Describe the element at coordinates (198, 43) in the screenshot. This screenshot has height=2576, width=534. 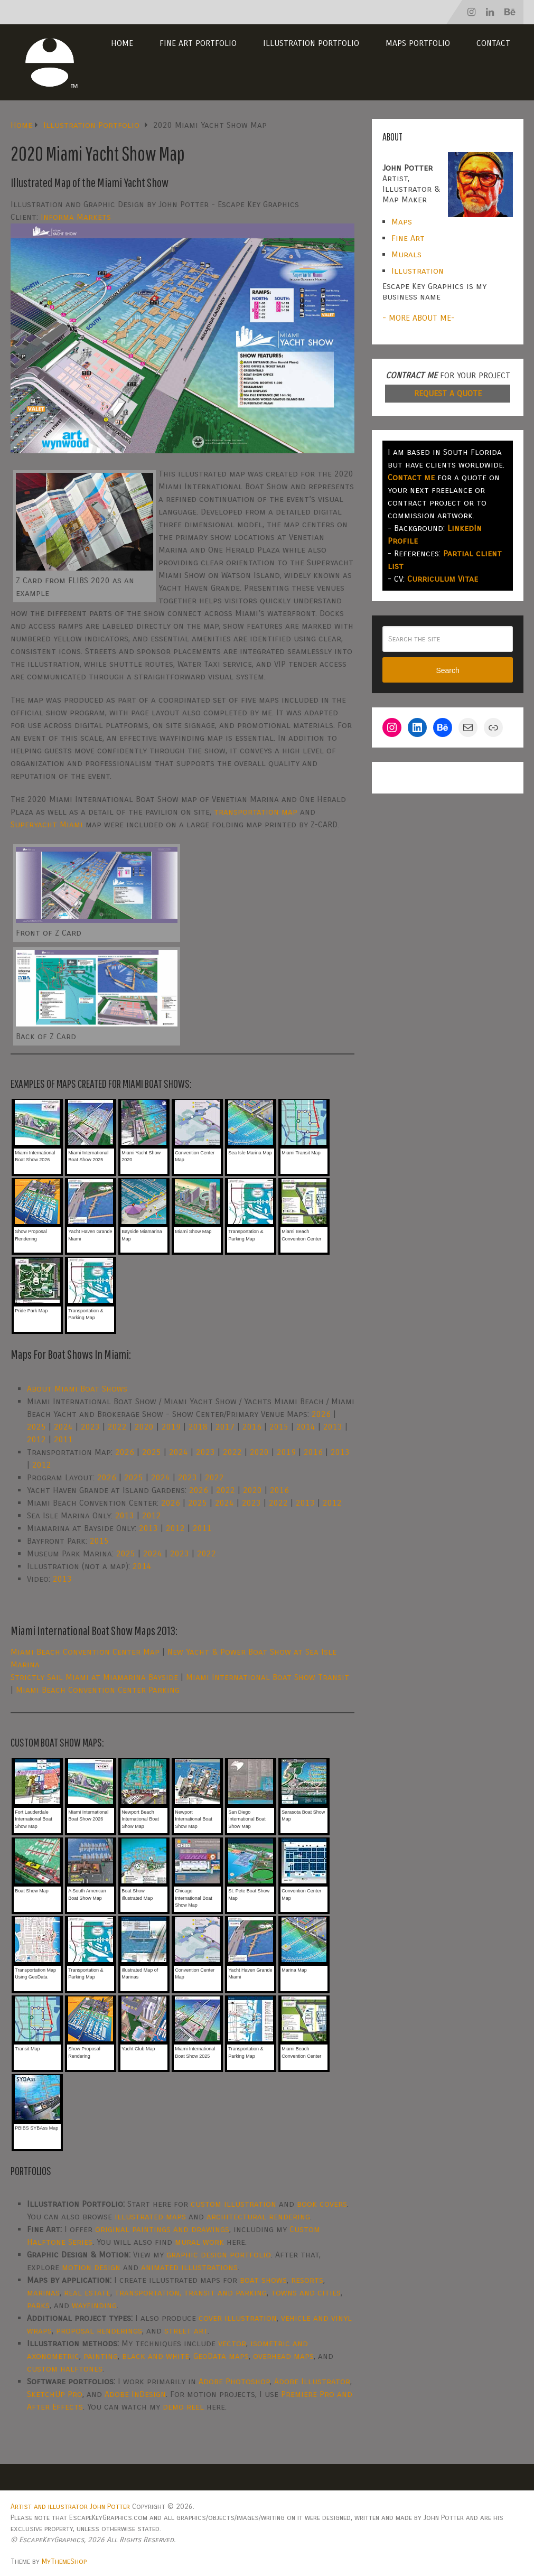
I see `Fine Art Portfolio` at that location.